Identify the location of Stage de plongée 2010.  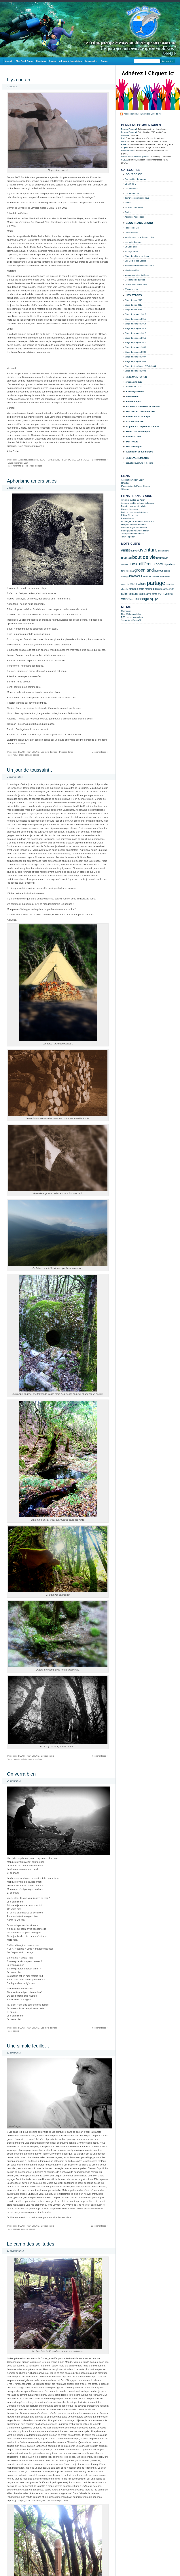
(135, 342).